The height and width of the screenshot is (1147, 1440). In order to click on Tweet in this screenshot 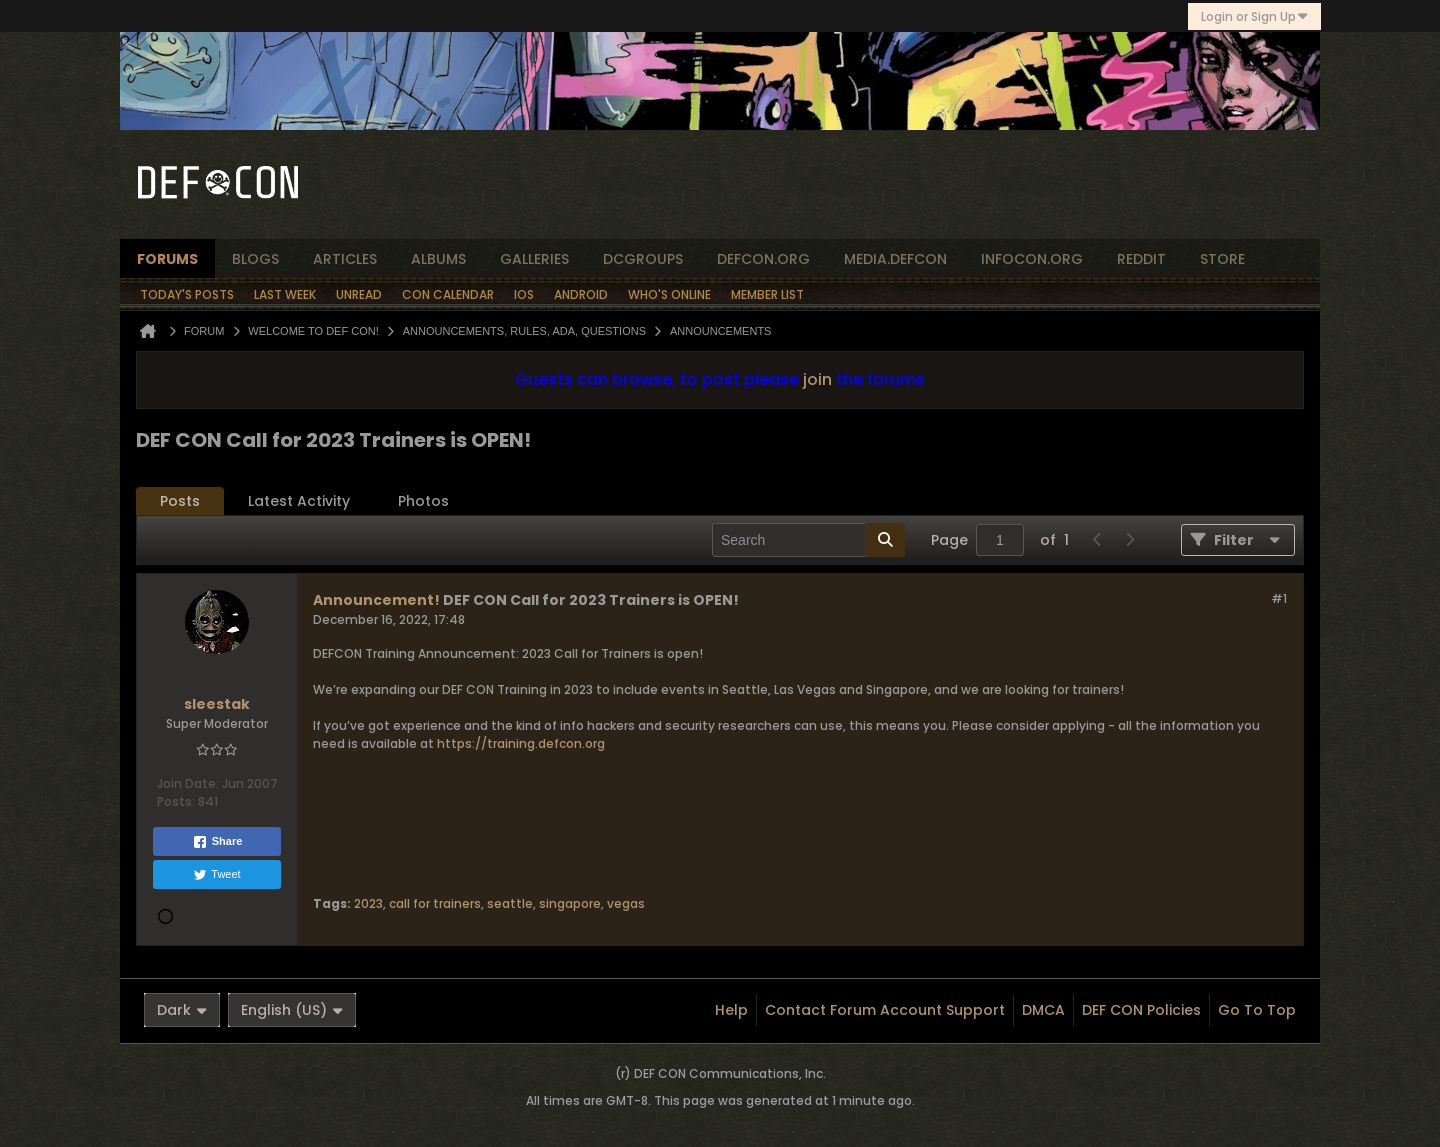, I will do `click(216, 875)`.